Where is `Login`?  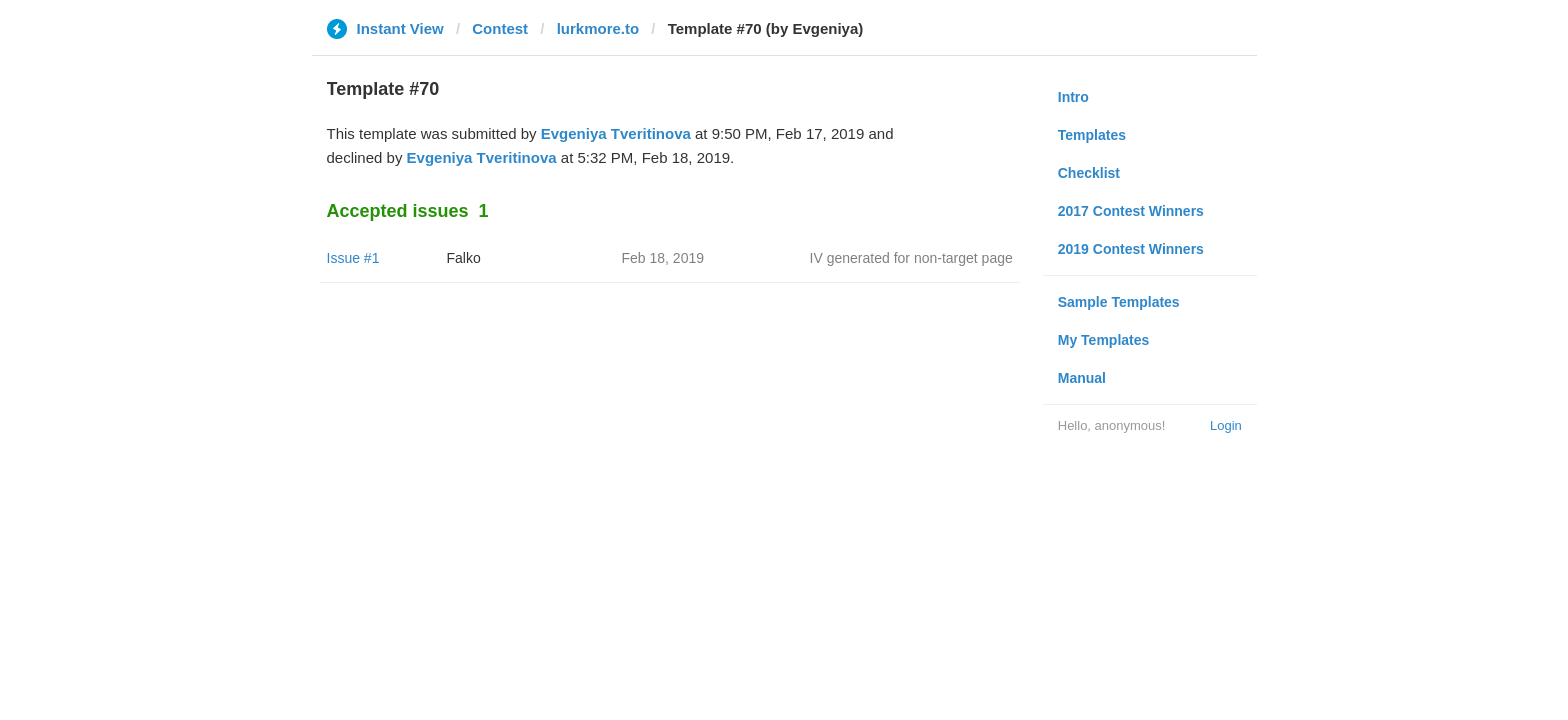
Login is located at coordinates (1226, 425).